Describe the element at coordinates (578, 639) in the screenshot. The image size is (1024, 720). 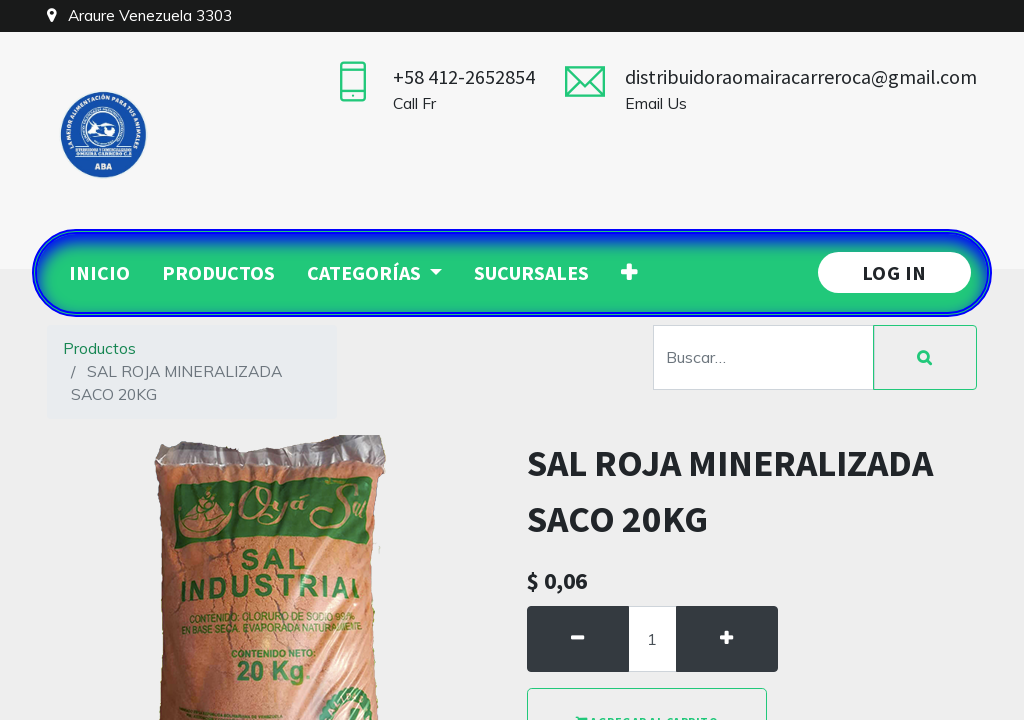
I see `[Quitar uno]` at that location.